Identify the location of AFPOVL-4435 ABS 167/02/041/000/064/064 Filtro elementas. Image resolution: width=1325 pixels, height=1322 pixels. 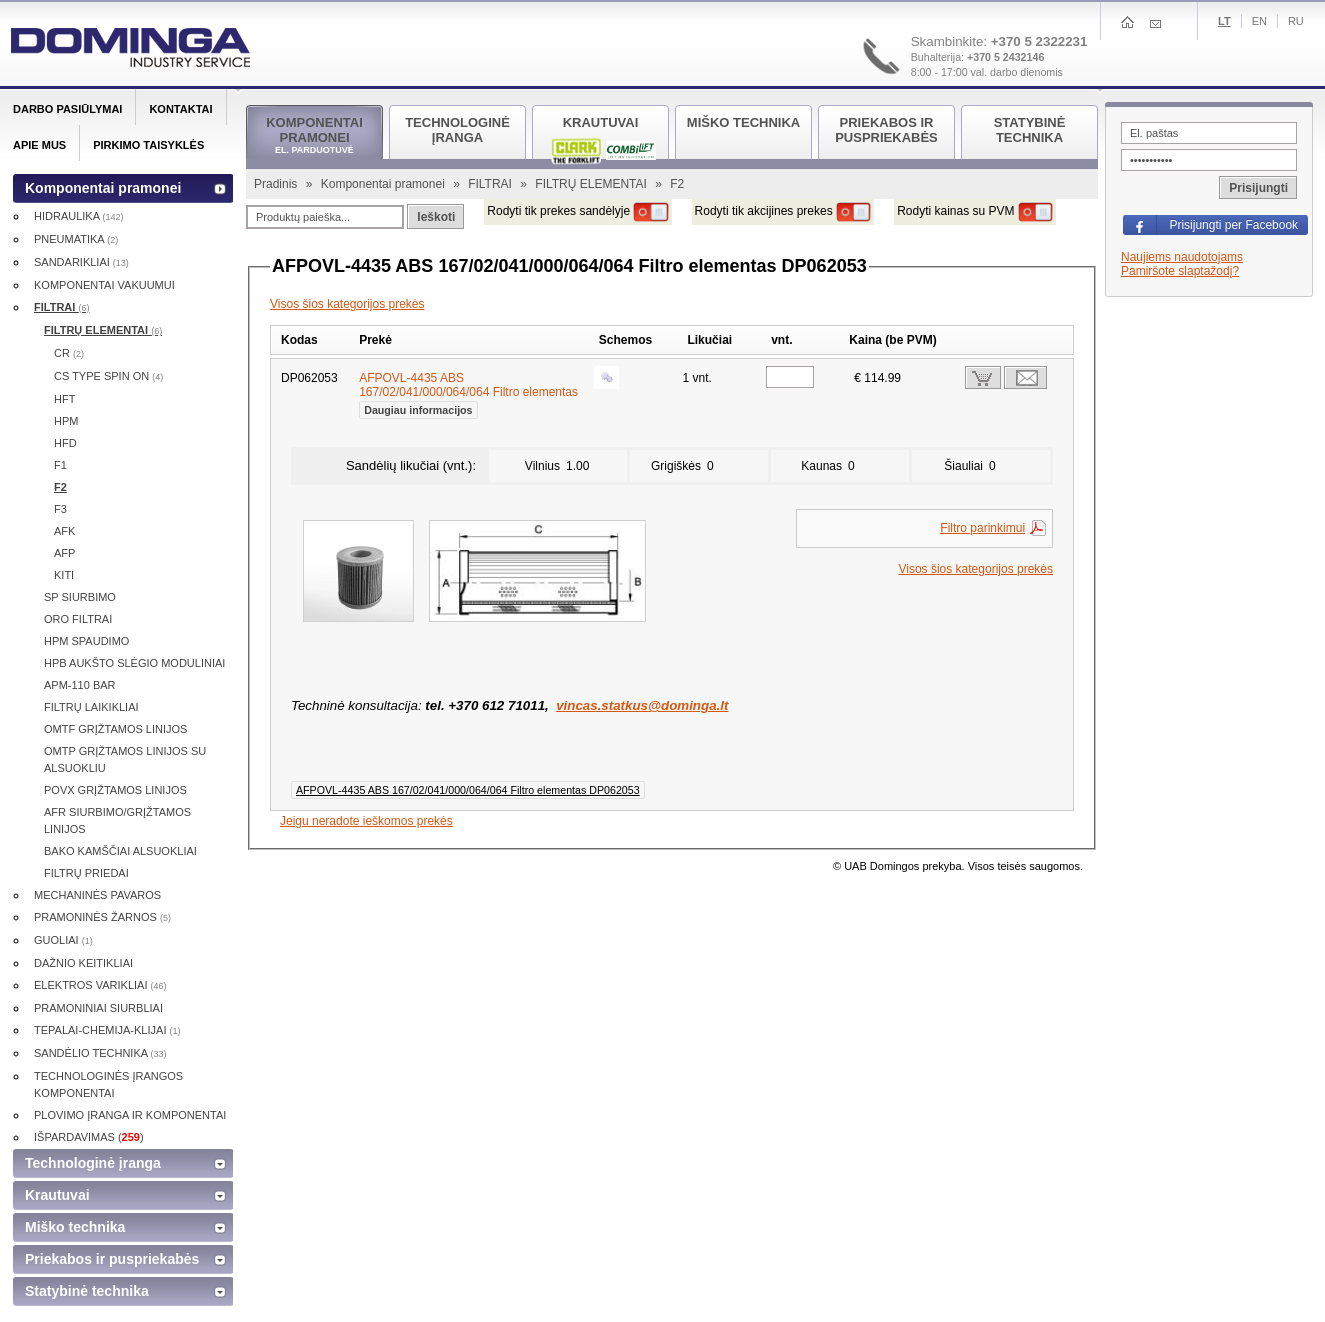
(468, 392).